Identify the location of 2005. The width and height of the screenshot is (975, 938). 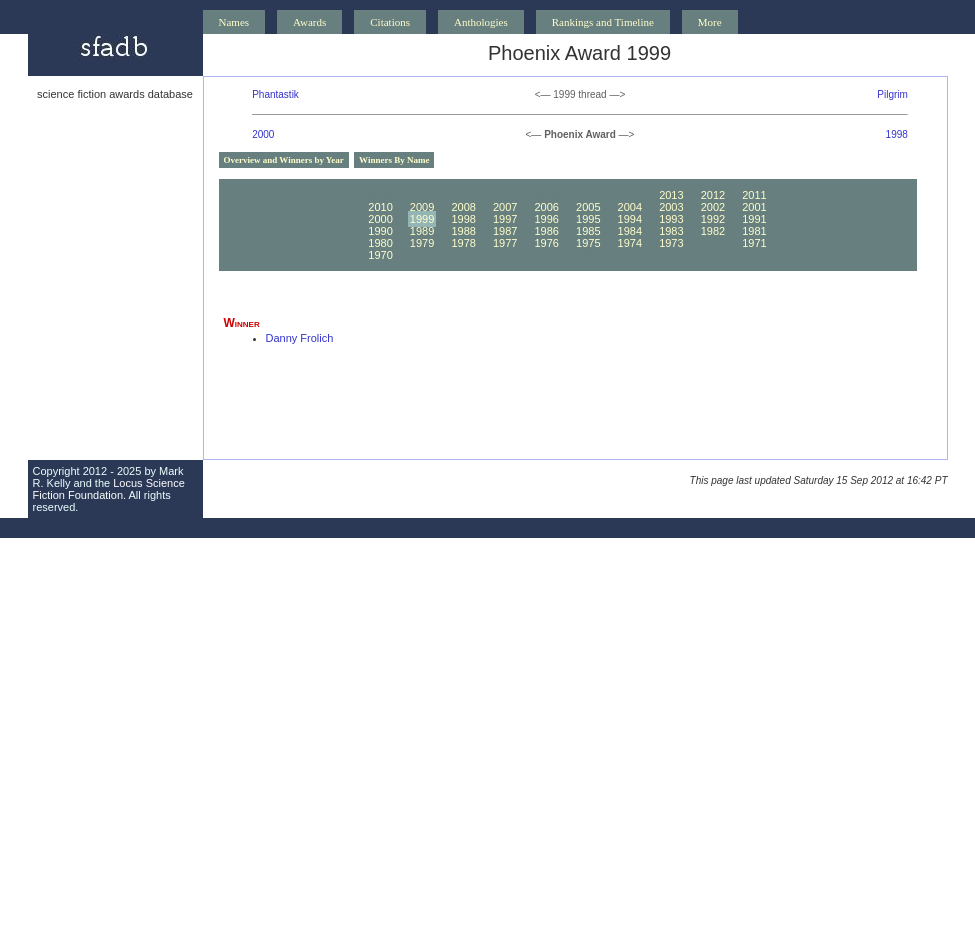
(588, 207).